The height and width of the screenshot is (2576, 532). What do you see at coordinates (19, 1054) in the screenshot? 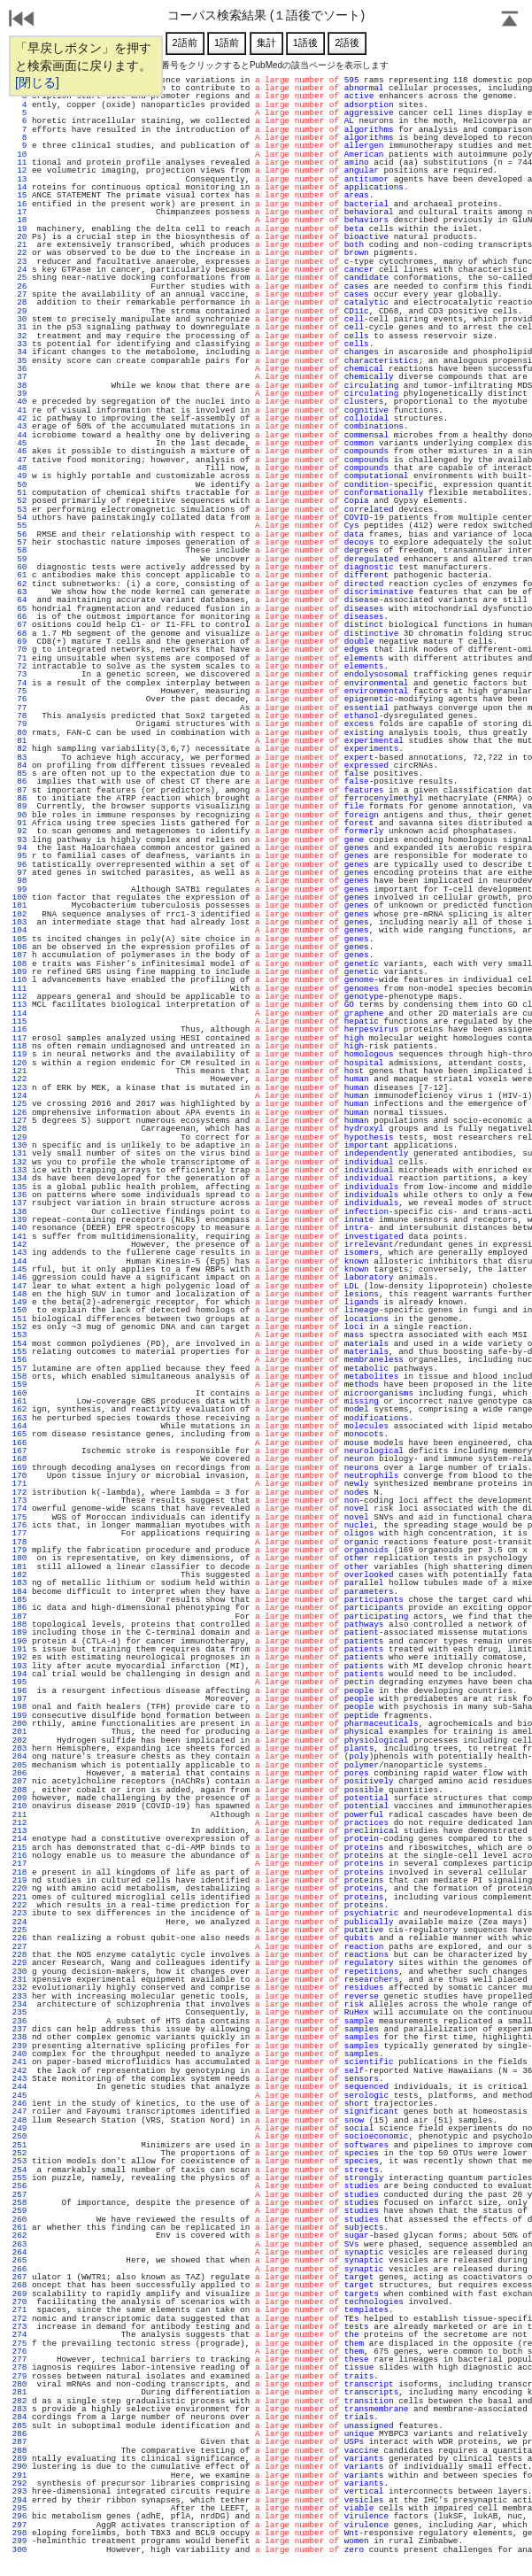
I see `119` at bounding box center [19, 1054].